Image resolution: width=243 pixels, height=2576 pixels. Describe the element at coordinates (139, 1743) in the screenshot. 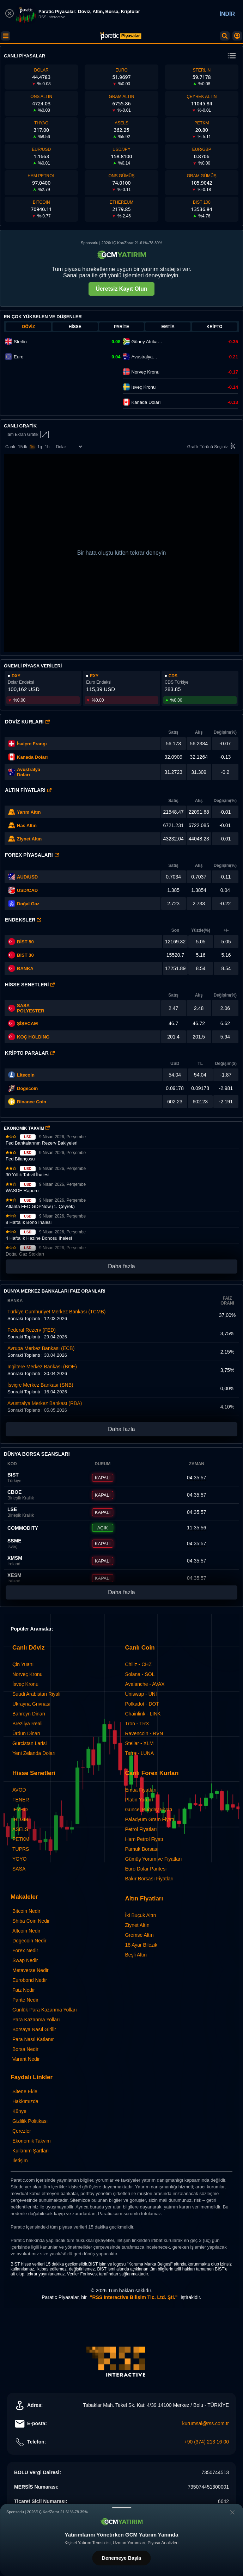

I see `Stellar - XLM` at that location.